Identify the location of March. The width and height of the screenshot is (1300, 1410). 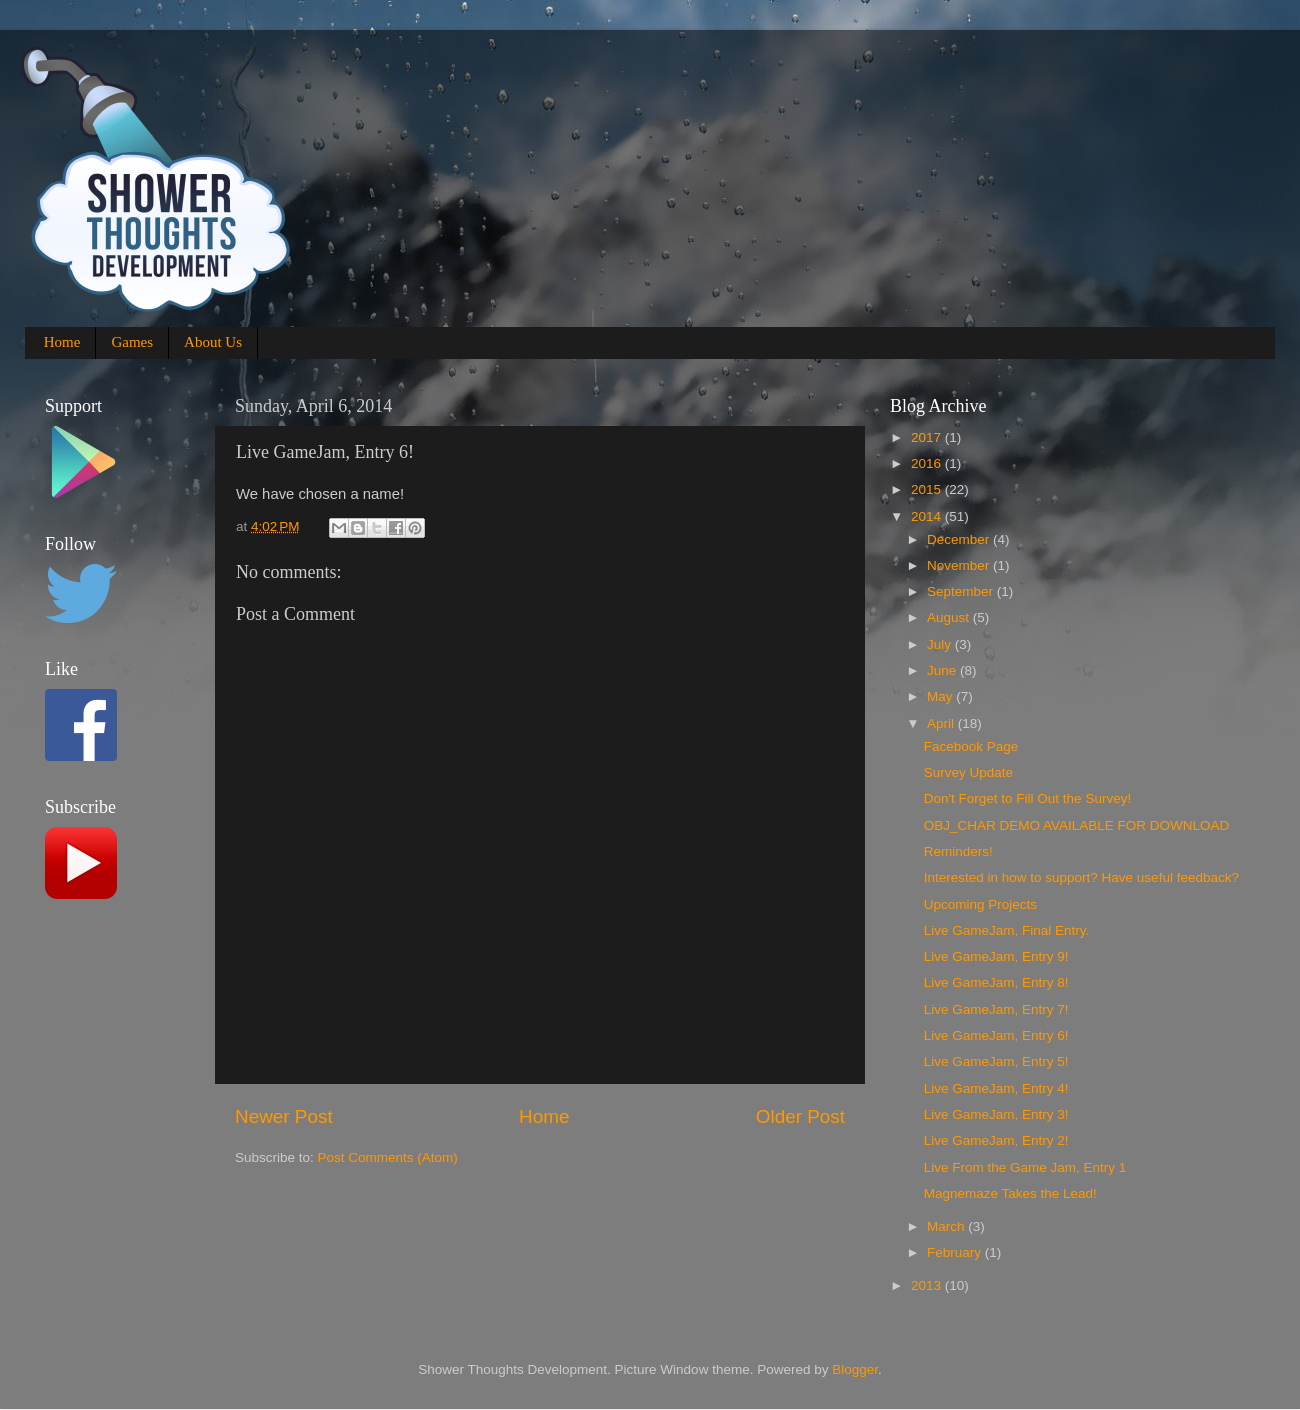
(947, 1226).